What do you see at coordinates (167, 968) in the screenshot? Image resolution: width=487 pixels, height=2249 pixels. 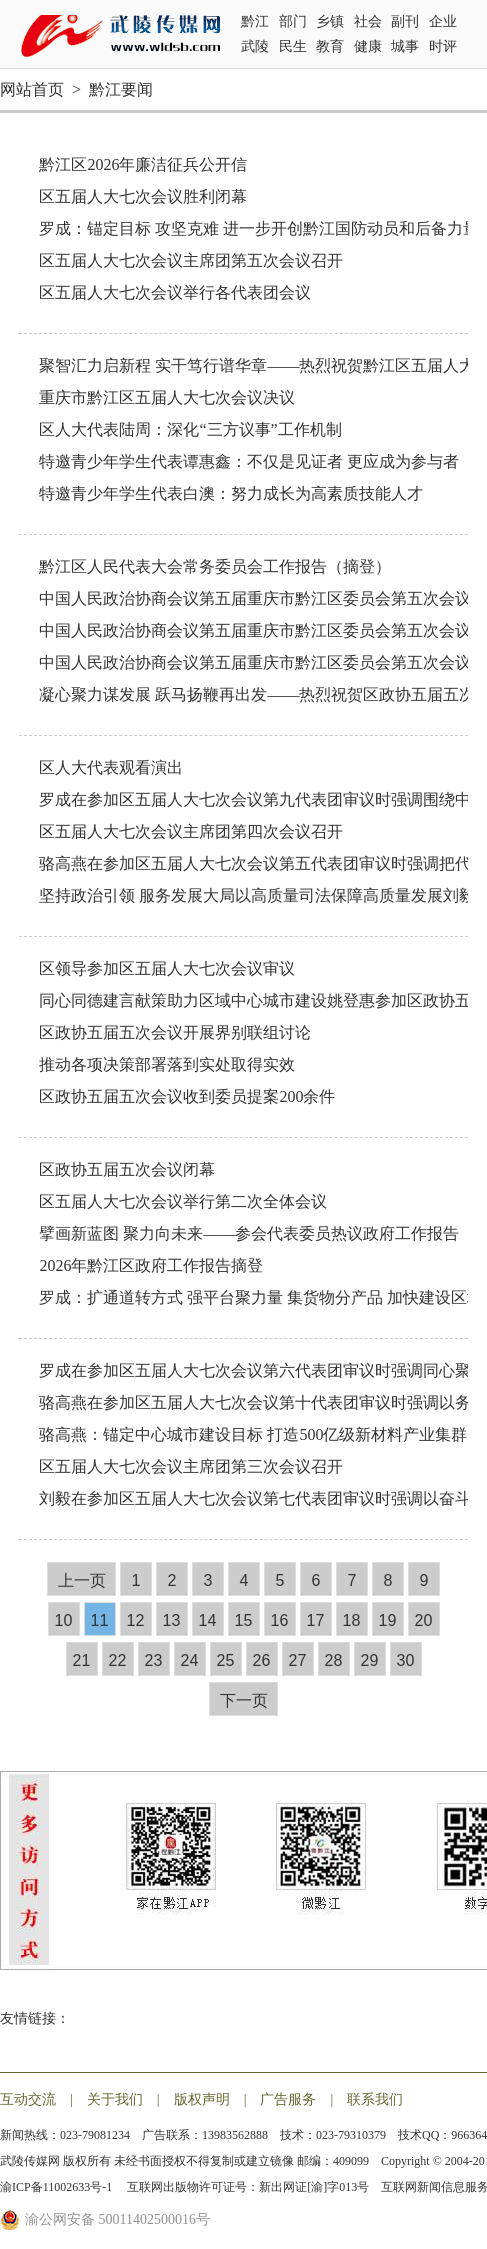 I see `区领导参加区五届人大七次会议审议` at bounding box center [167, 968].